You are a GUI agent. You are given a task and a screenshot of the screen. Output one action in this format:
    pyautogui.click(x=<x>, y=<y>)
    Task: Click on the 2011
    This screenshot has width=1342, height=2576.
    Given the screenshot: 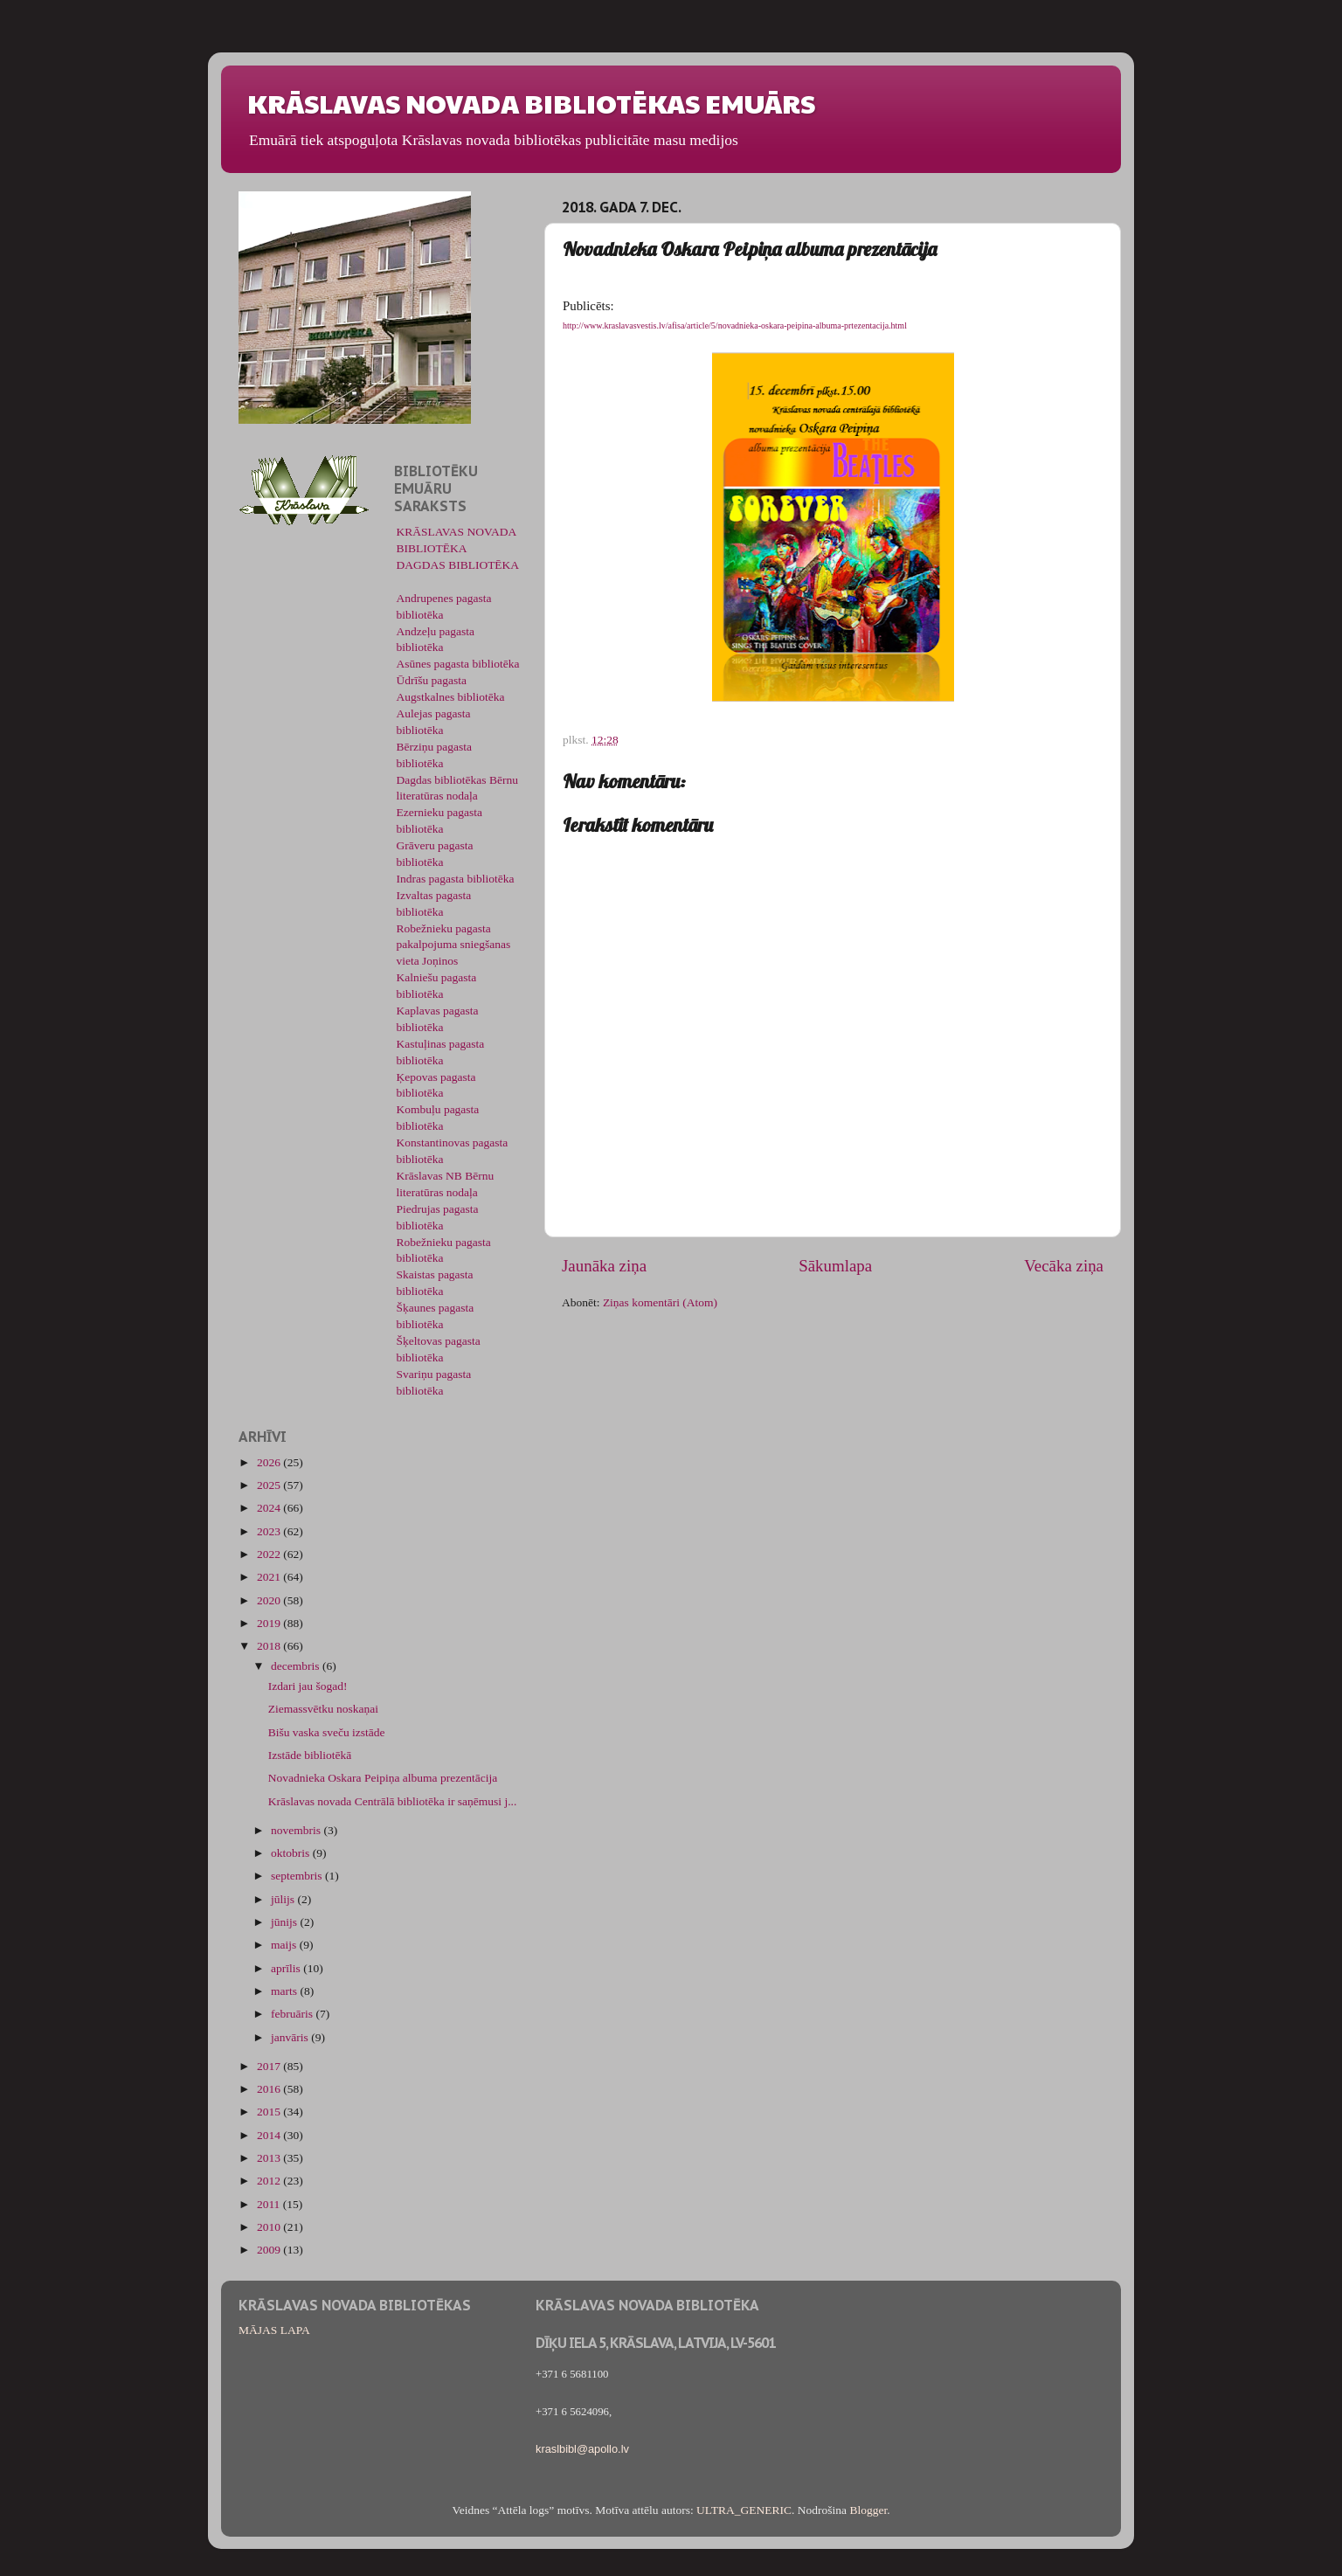 What is the action you would take?
    pyautogui.click(x=270, y=2204)
    